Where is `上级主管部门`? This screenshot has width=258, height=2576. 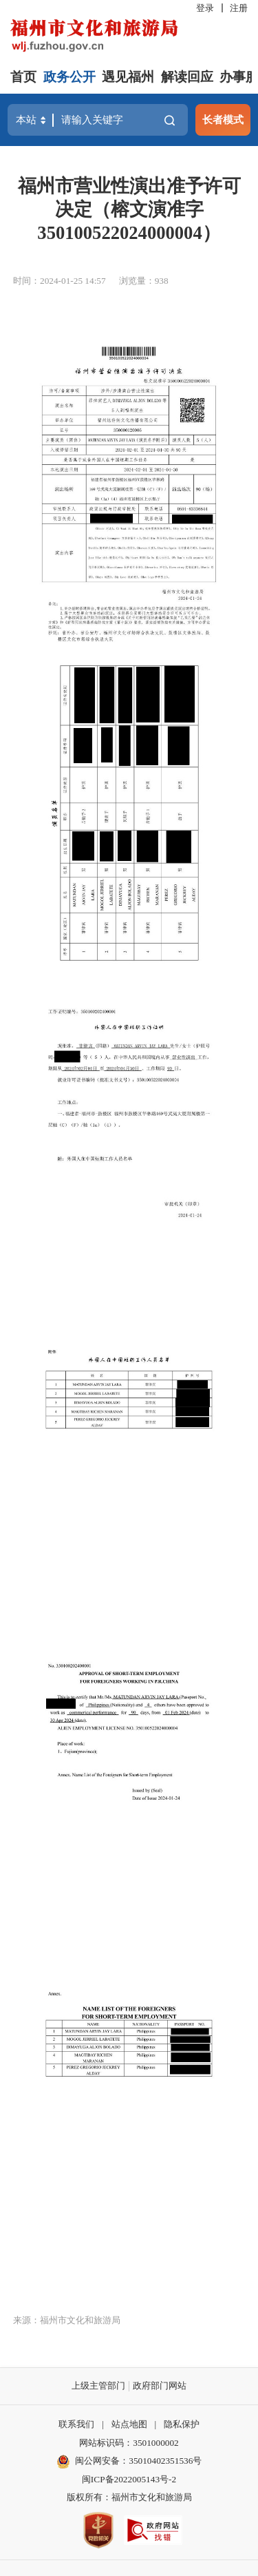
上级主管部门 is located at coordinates (98, 2385).